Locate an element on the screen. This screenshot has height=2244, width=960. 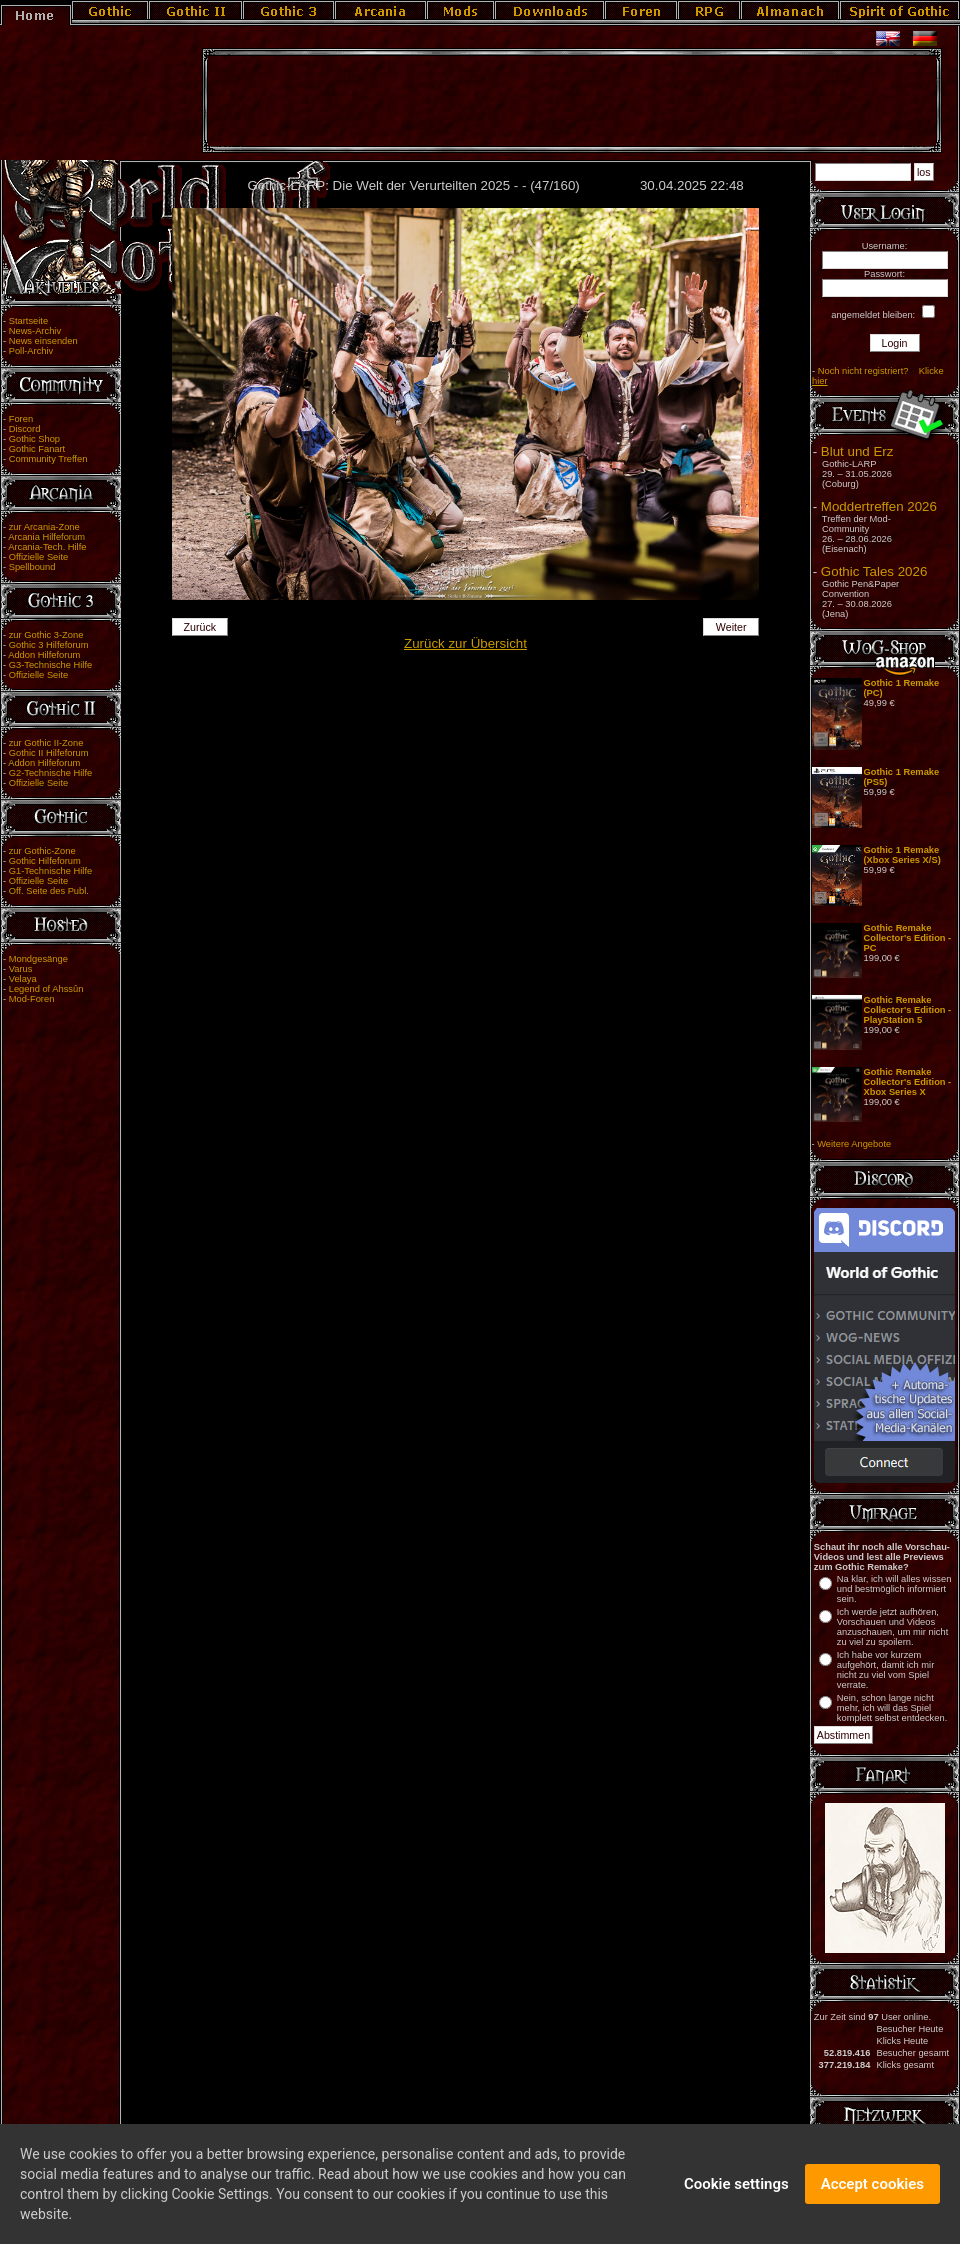
G2-Technische Hilfe is located at coordinates (50, 773).